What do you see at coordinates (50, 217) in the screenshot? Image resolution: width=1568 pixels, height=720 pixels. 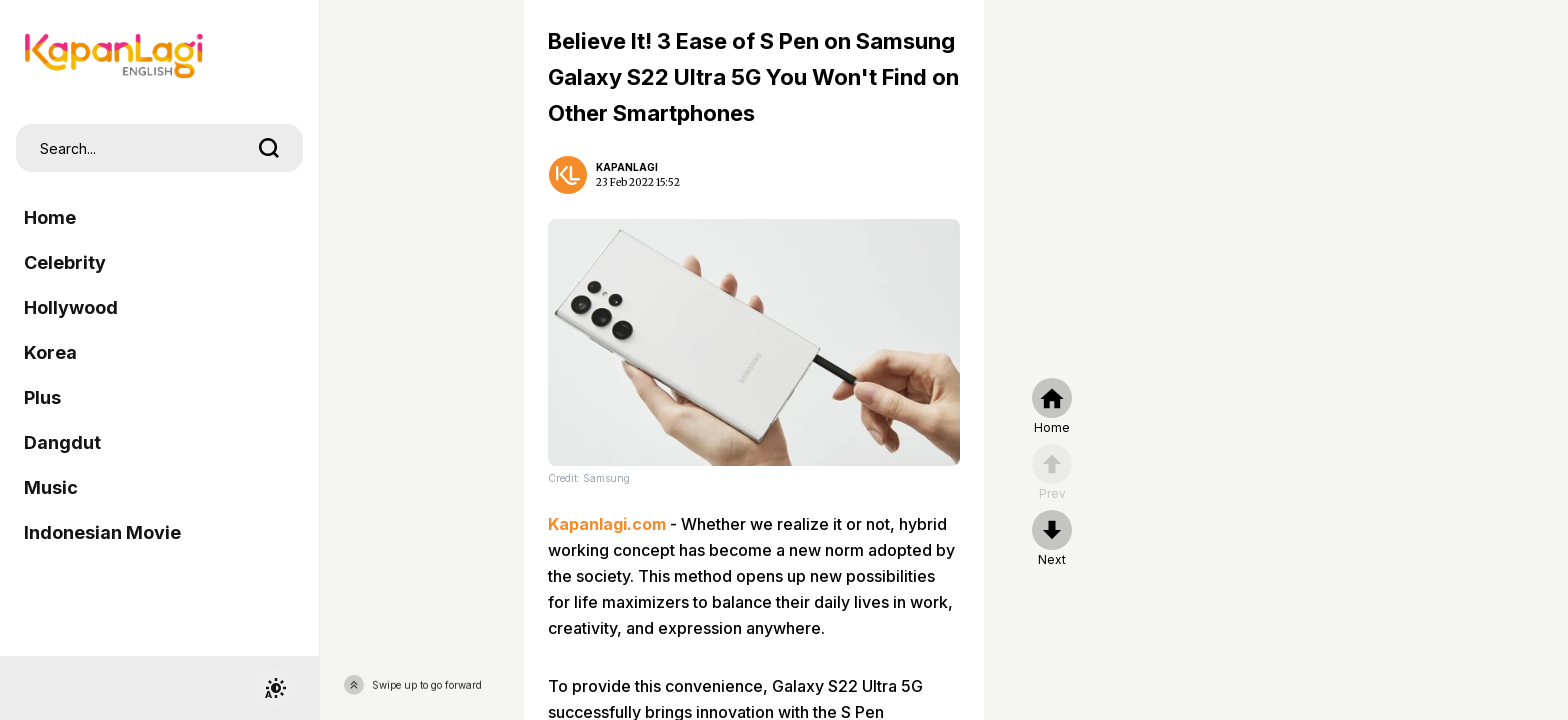 I see `Home` at bounding box center [50, 217].